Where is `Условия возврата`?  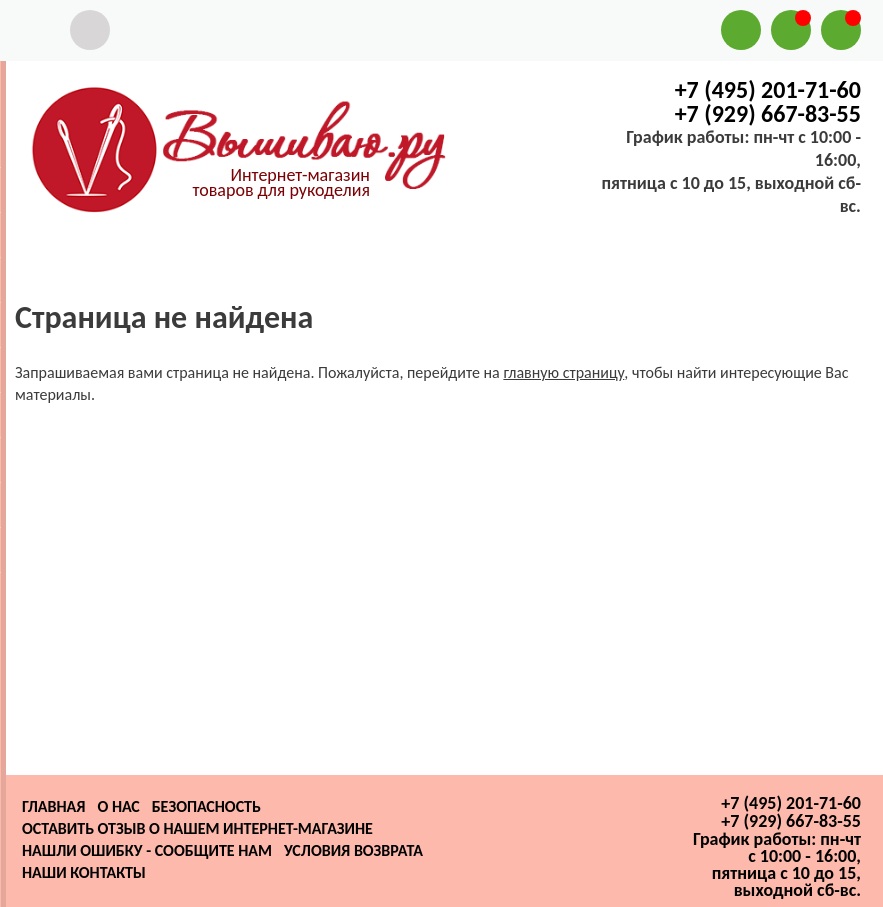 Условия возврата is located at coordinates (353, 850).